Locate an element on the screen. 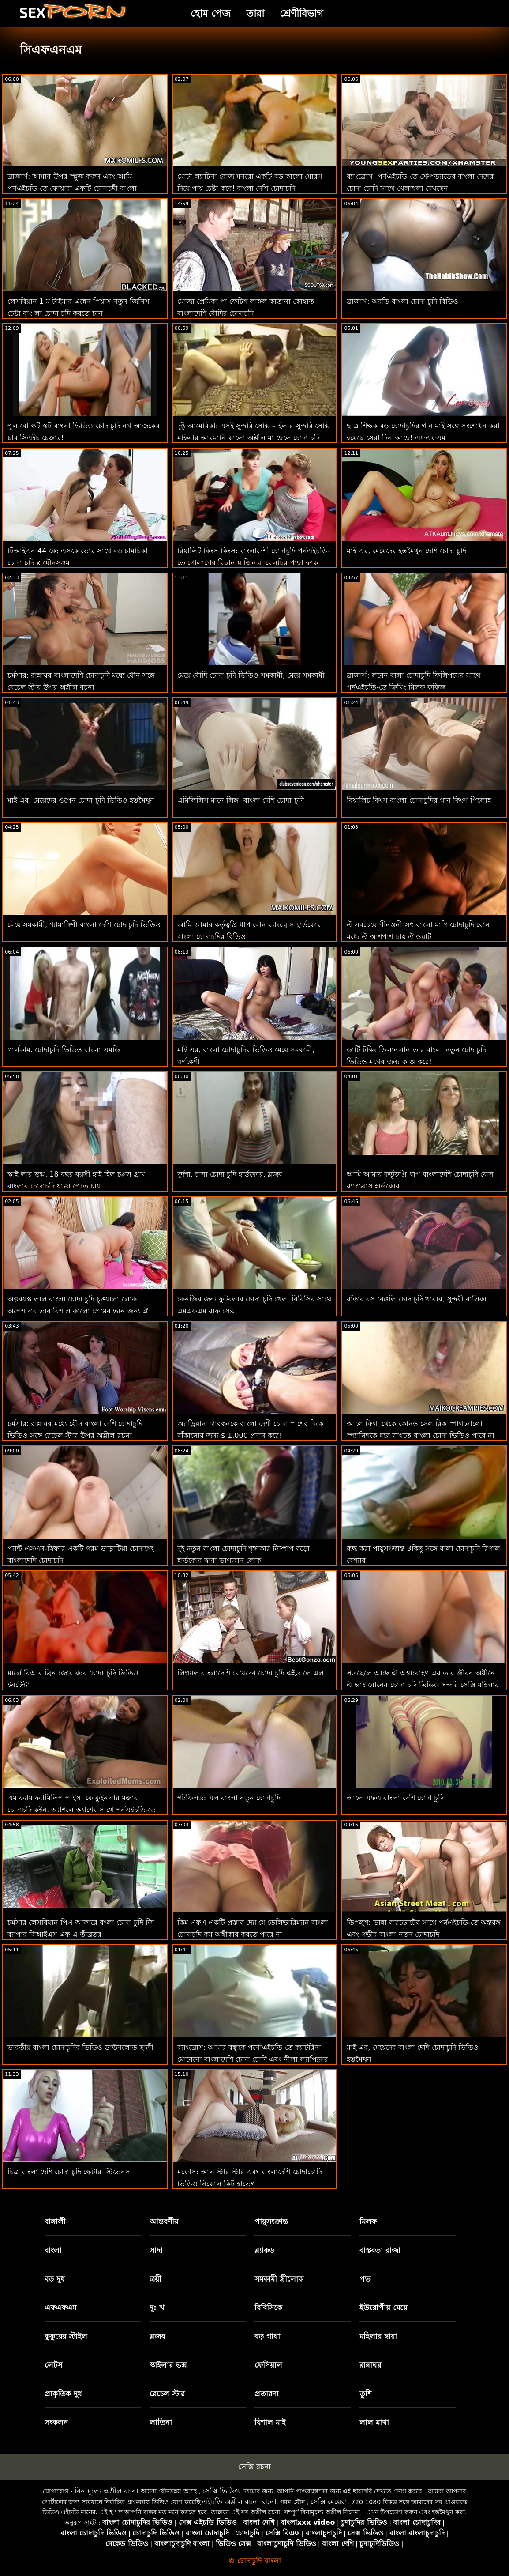  লাতিনা is located at coordinates (161, 2422).